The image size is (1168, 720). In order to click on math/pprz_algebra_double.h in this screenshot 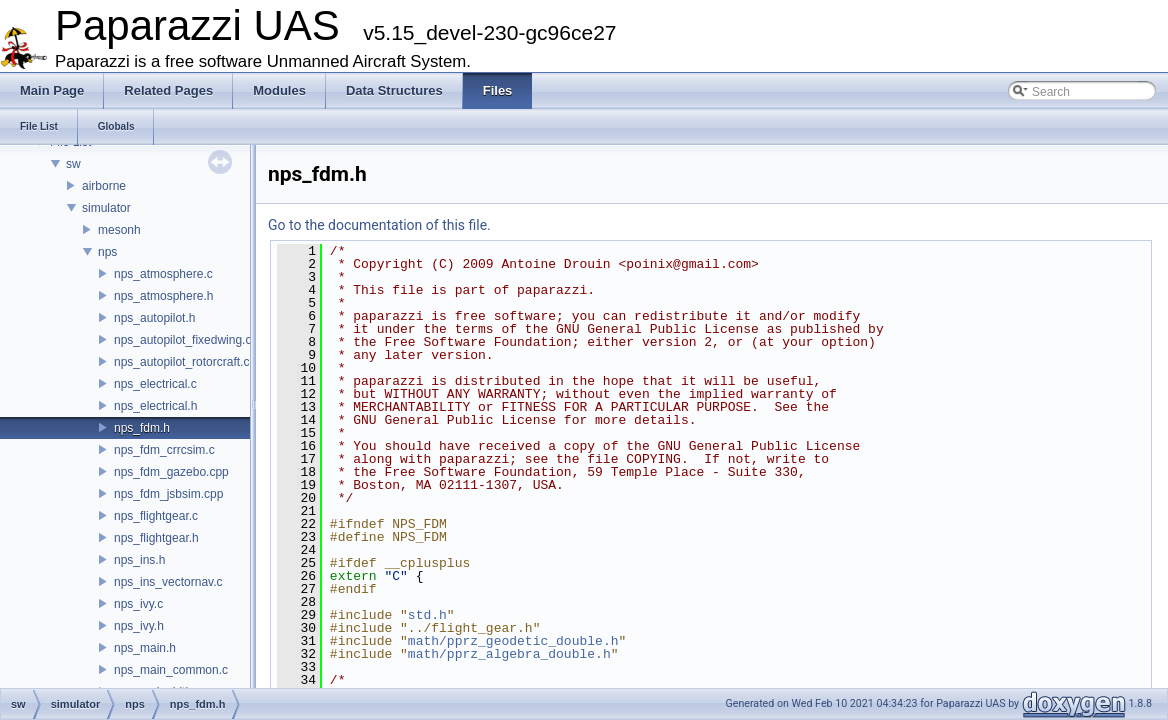, I will do `click(509, 654)`.